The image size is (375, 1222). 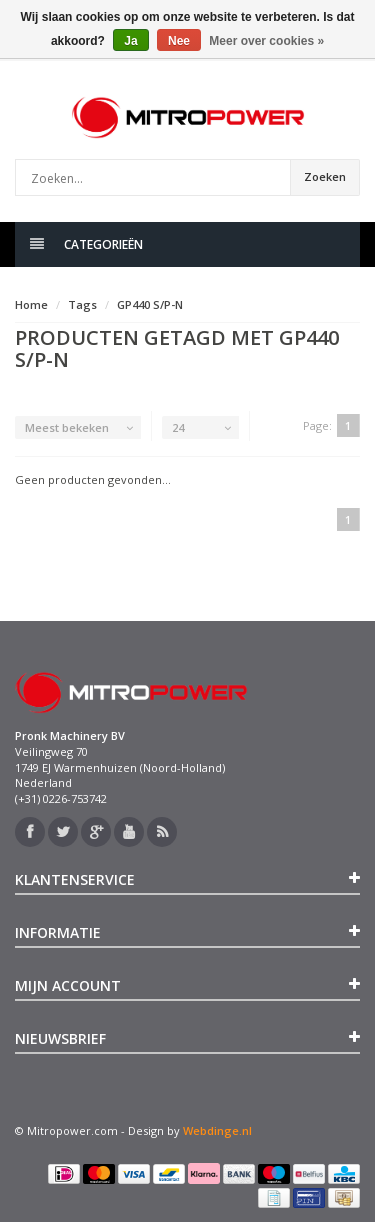 What do you see at coordinates (178, 427) in the screenshot?
I see `24` at bounding box center [178, 427].